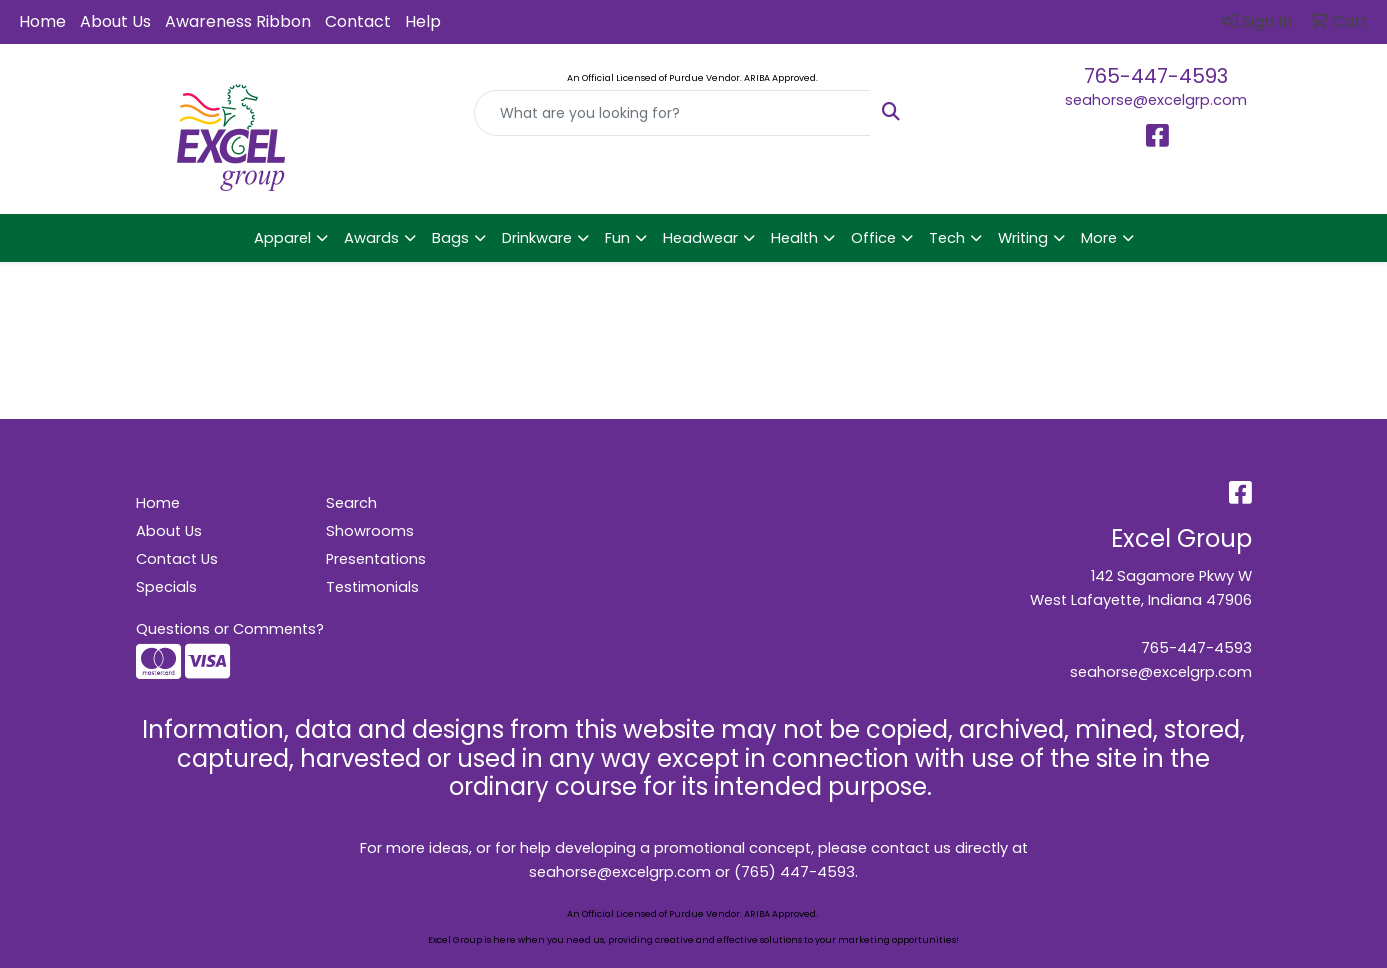  Describe the element at coordinates (370, 531) in the screenshot. I see `Showrooms` at that location.